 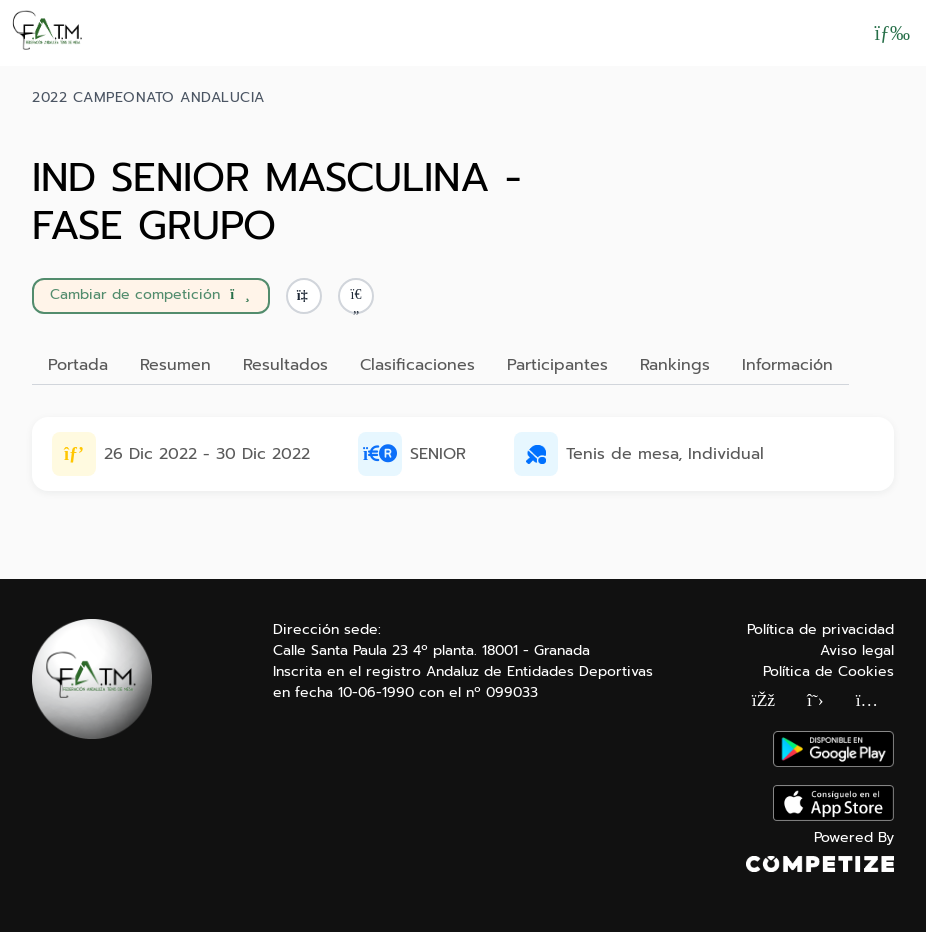 I want to click on 2022 CAMPEONATO ANDALUCIA, so click(x=148, y=98).